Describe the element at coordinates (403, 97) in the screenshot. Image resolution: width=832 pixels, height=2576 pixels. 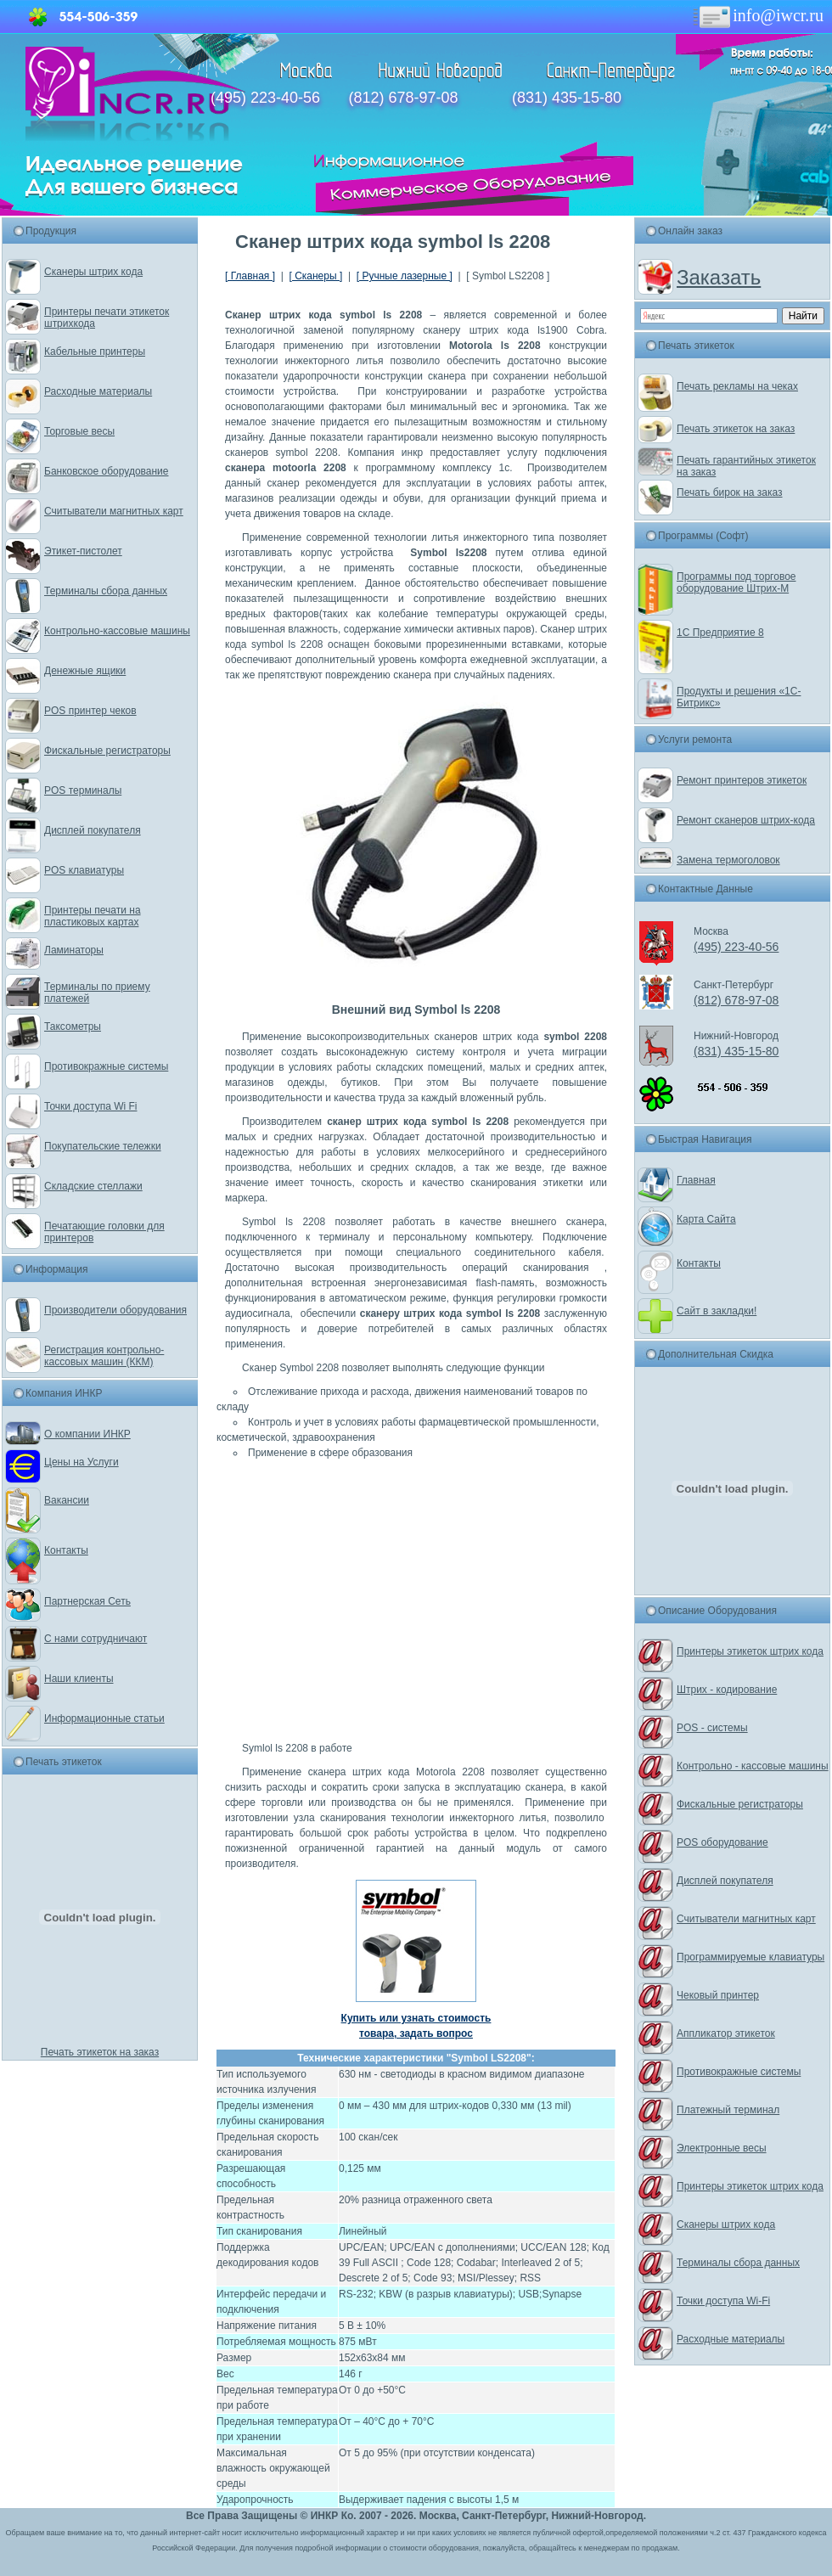
I see `(812) 678-97-08` at that location.